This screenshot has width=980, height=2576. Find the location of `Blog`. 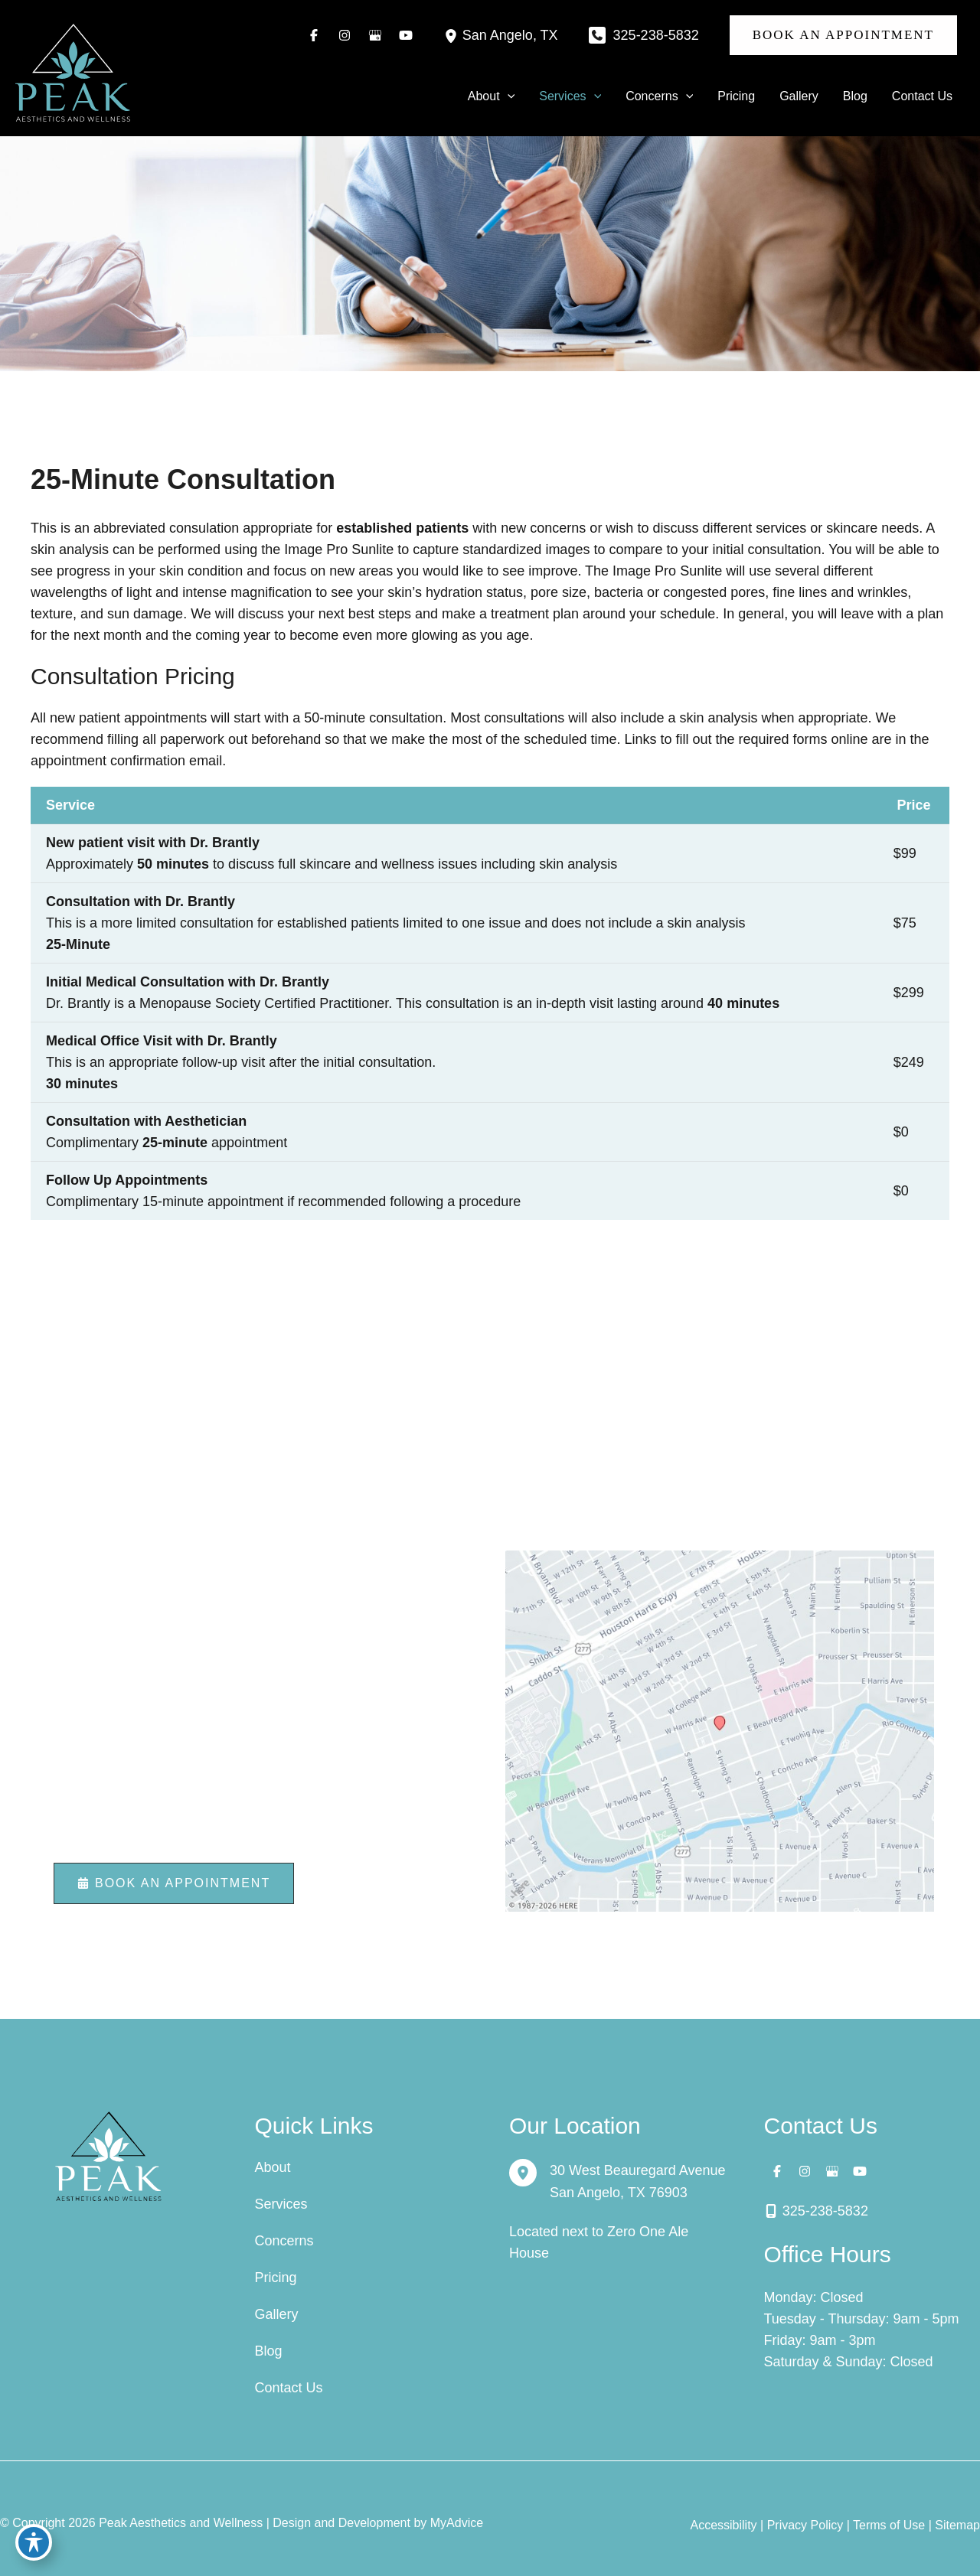

Blog is located at coordinates (269, 2351).